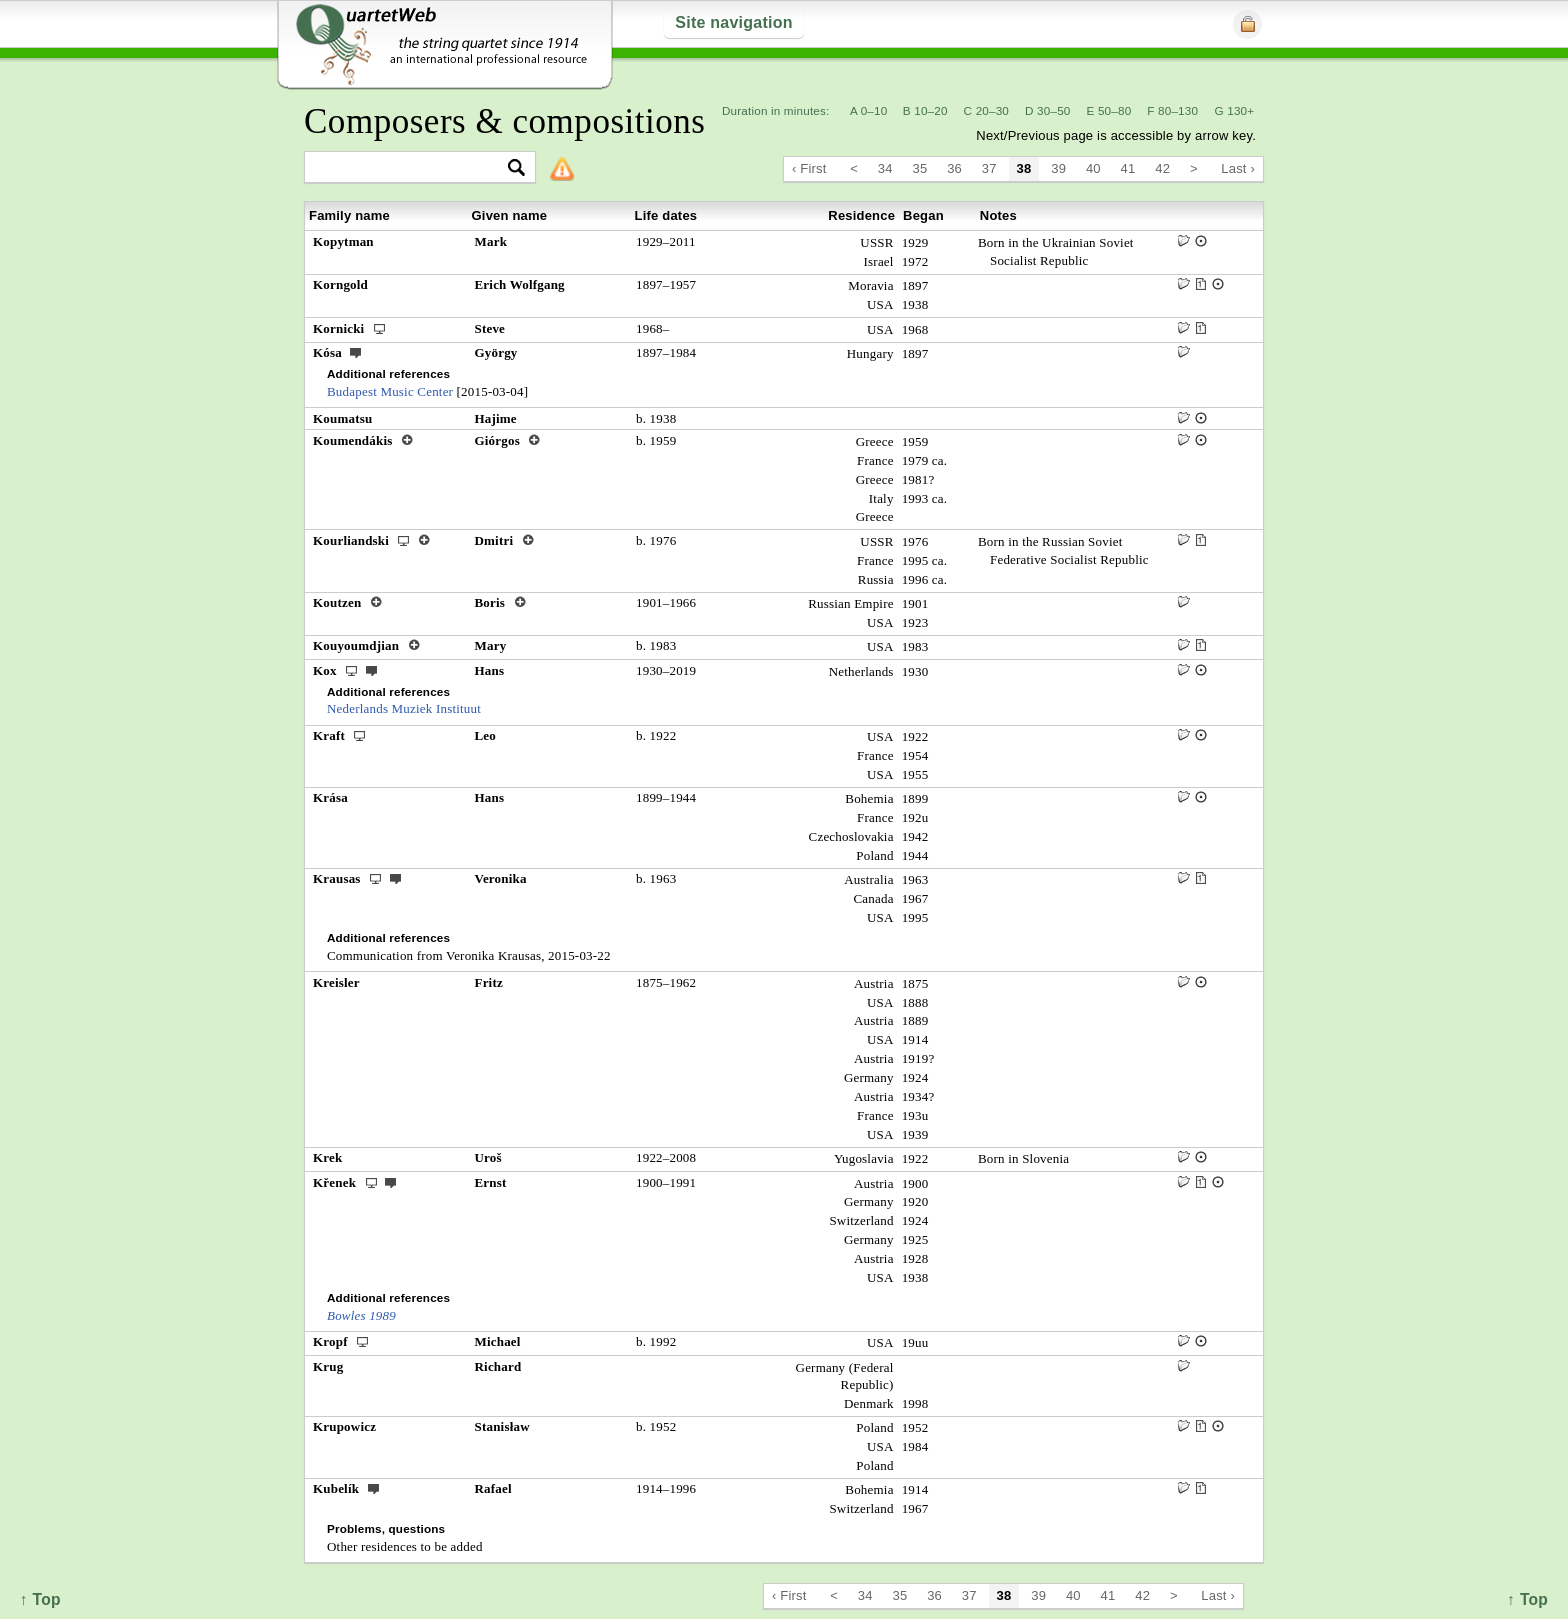 The height and width of the screenshot is (1619, 1568). What do you see at coordinates (1162, 168) in the screenshot?
I see `42` at bounding box center [1162, 168].